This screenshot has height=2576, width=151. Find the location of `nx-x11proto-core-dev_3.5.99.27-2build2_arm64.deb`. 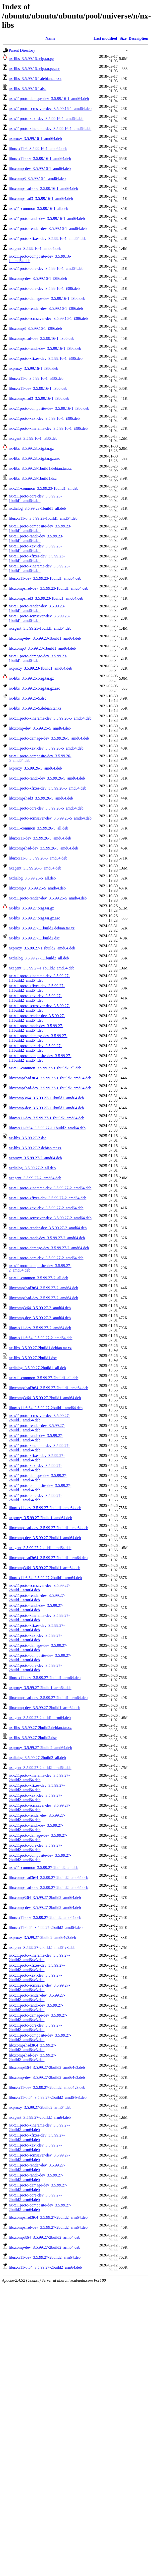

nx-x11proto-core-dev_3.5.99.27-2build2_arm64.deb is located at coordinates (35, 2197).